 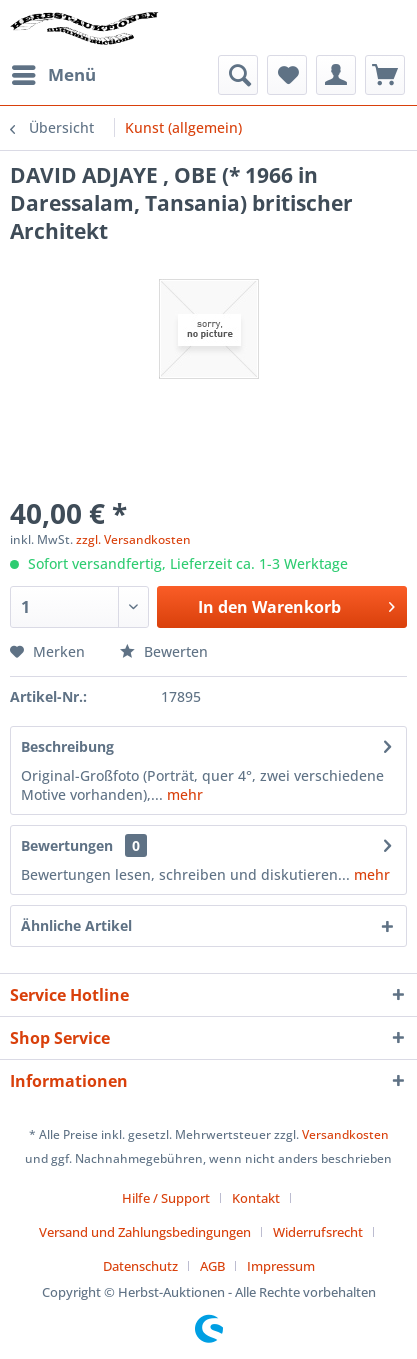 What do you see at coordinates (166, 1198) in the screenshot?
I see `Hilfe / Support` at bounding box center [166, 1198].